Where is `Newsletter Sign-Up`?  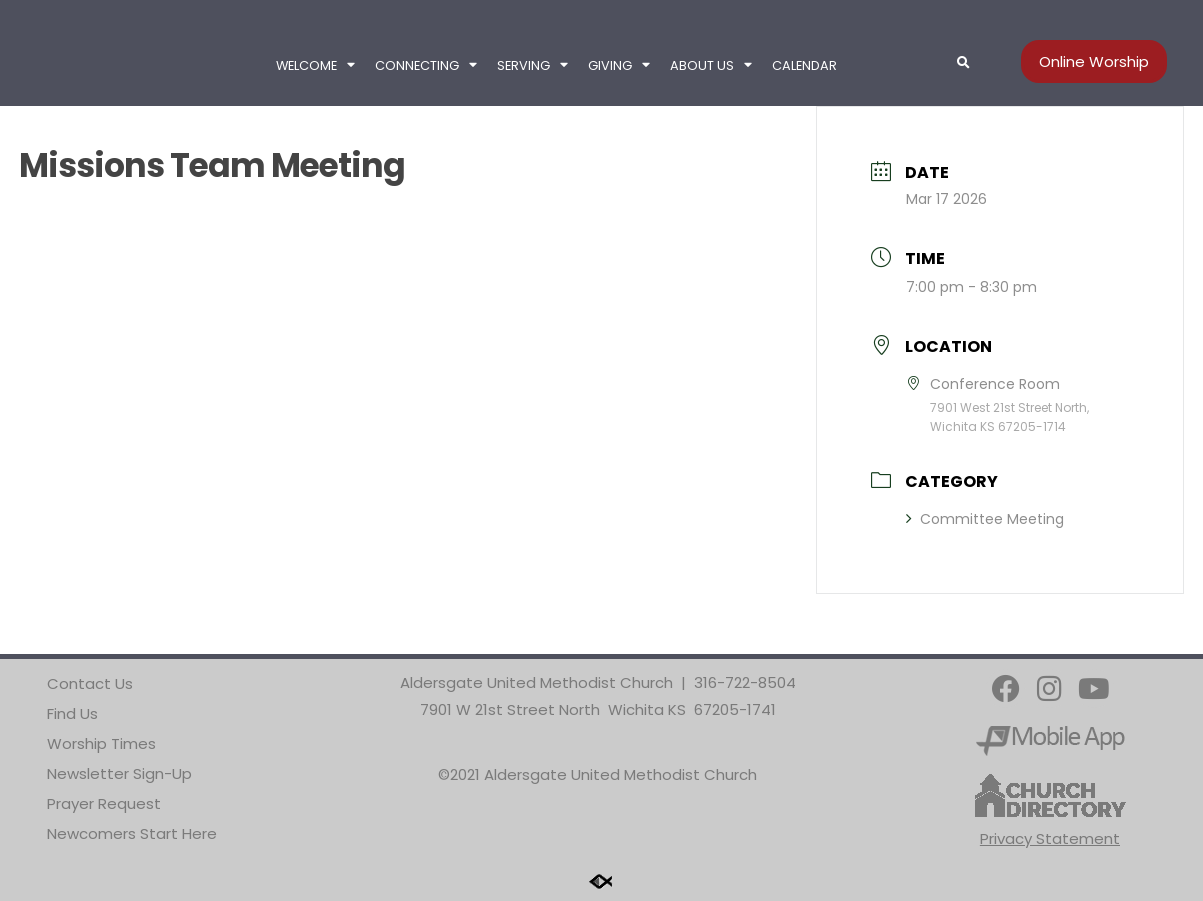 Newsletter Sign-Up is located at coordinates (119, 773).